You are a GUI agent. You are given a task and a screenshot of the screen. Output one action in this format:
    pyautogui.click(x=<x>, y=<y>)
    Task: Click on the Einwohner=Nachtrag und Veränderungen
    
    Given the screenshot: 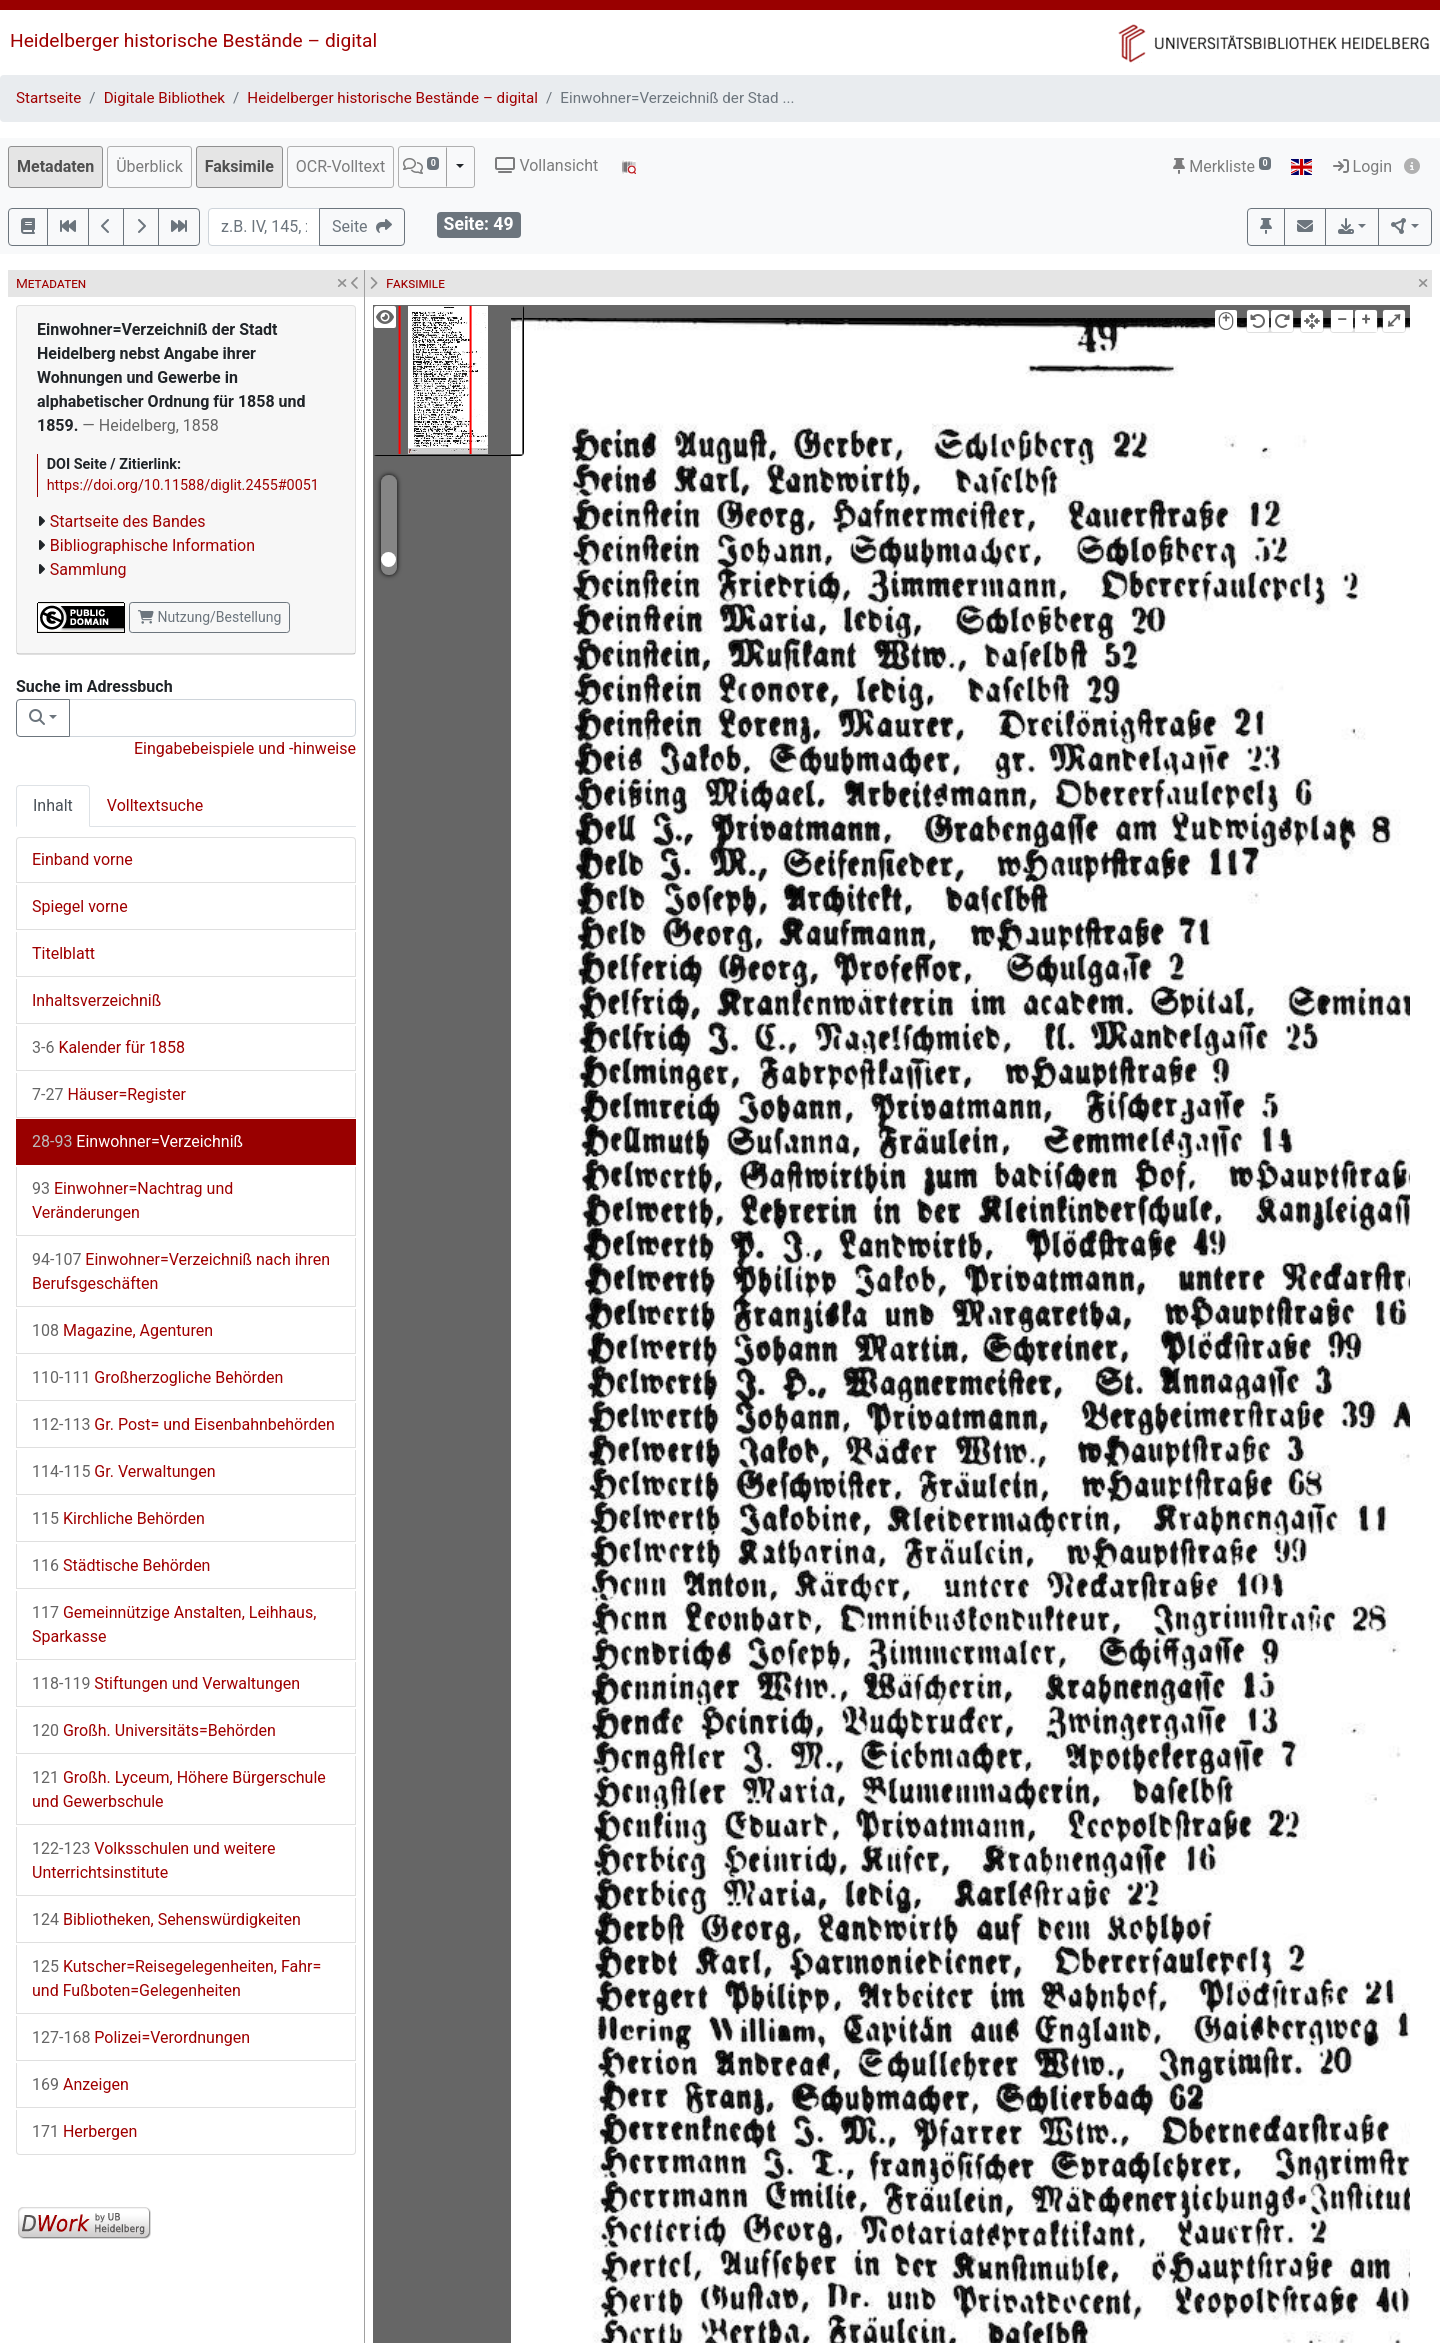 What is the action you would take?
    pyautogui.click(x=132, y=1200)
    